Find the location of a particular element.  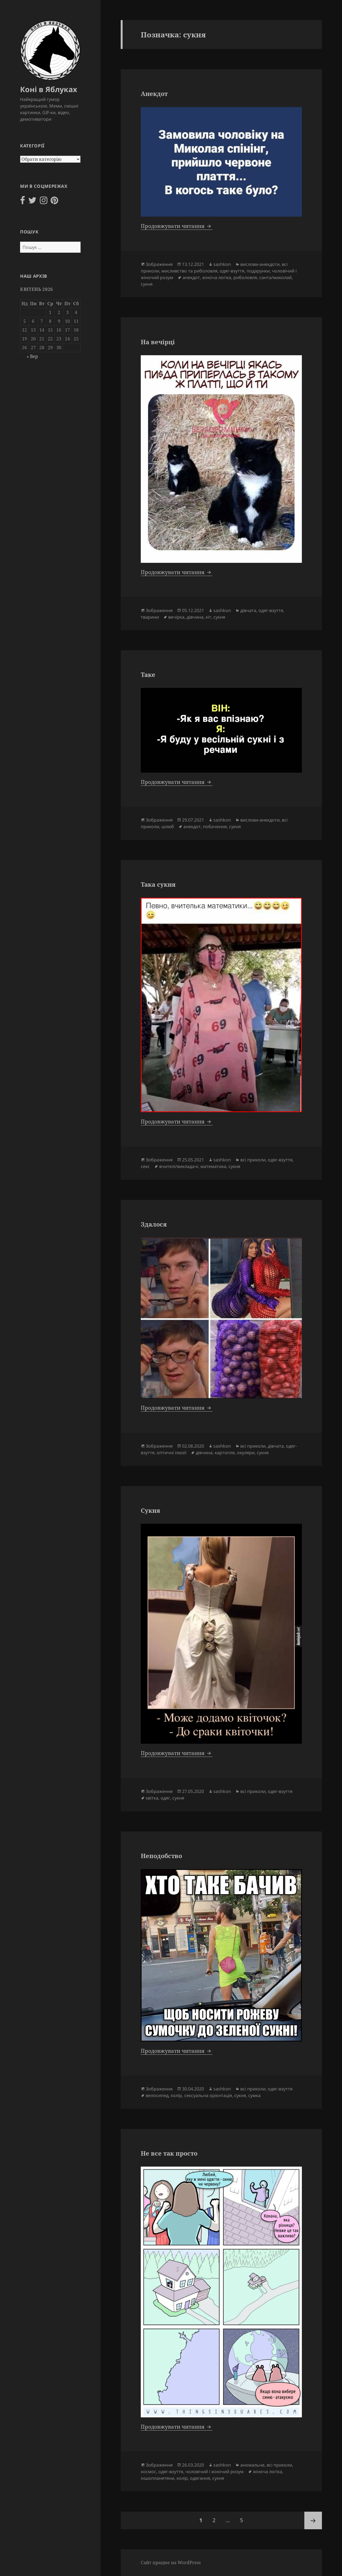

риболовля is located at coordinates (245, 277).